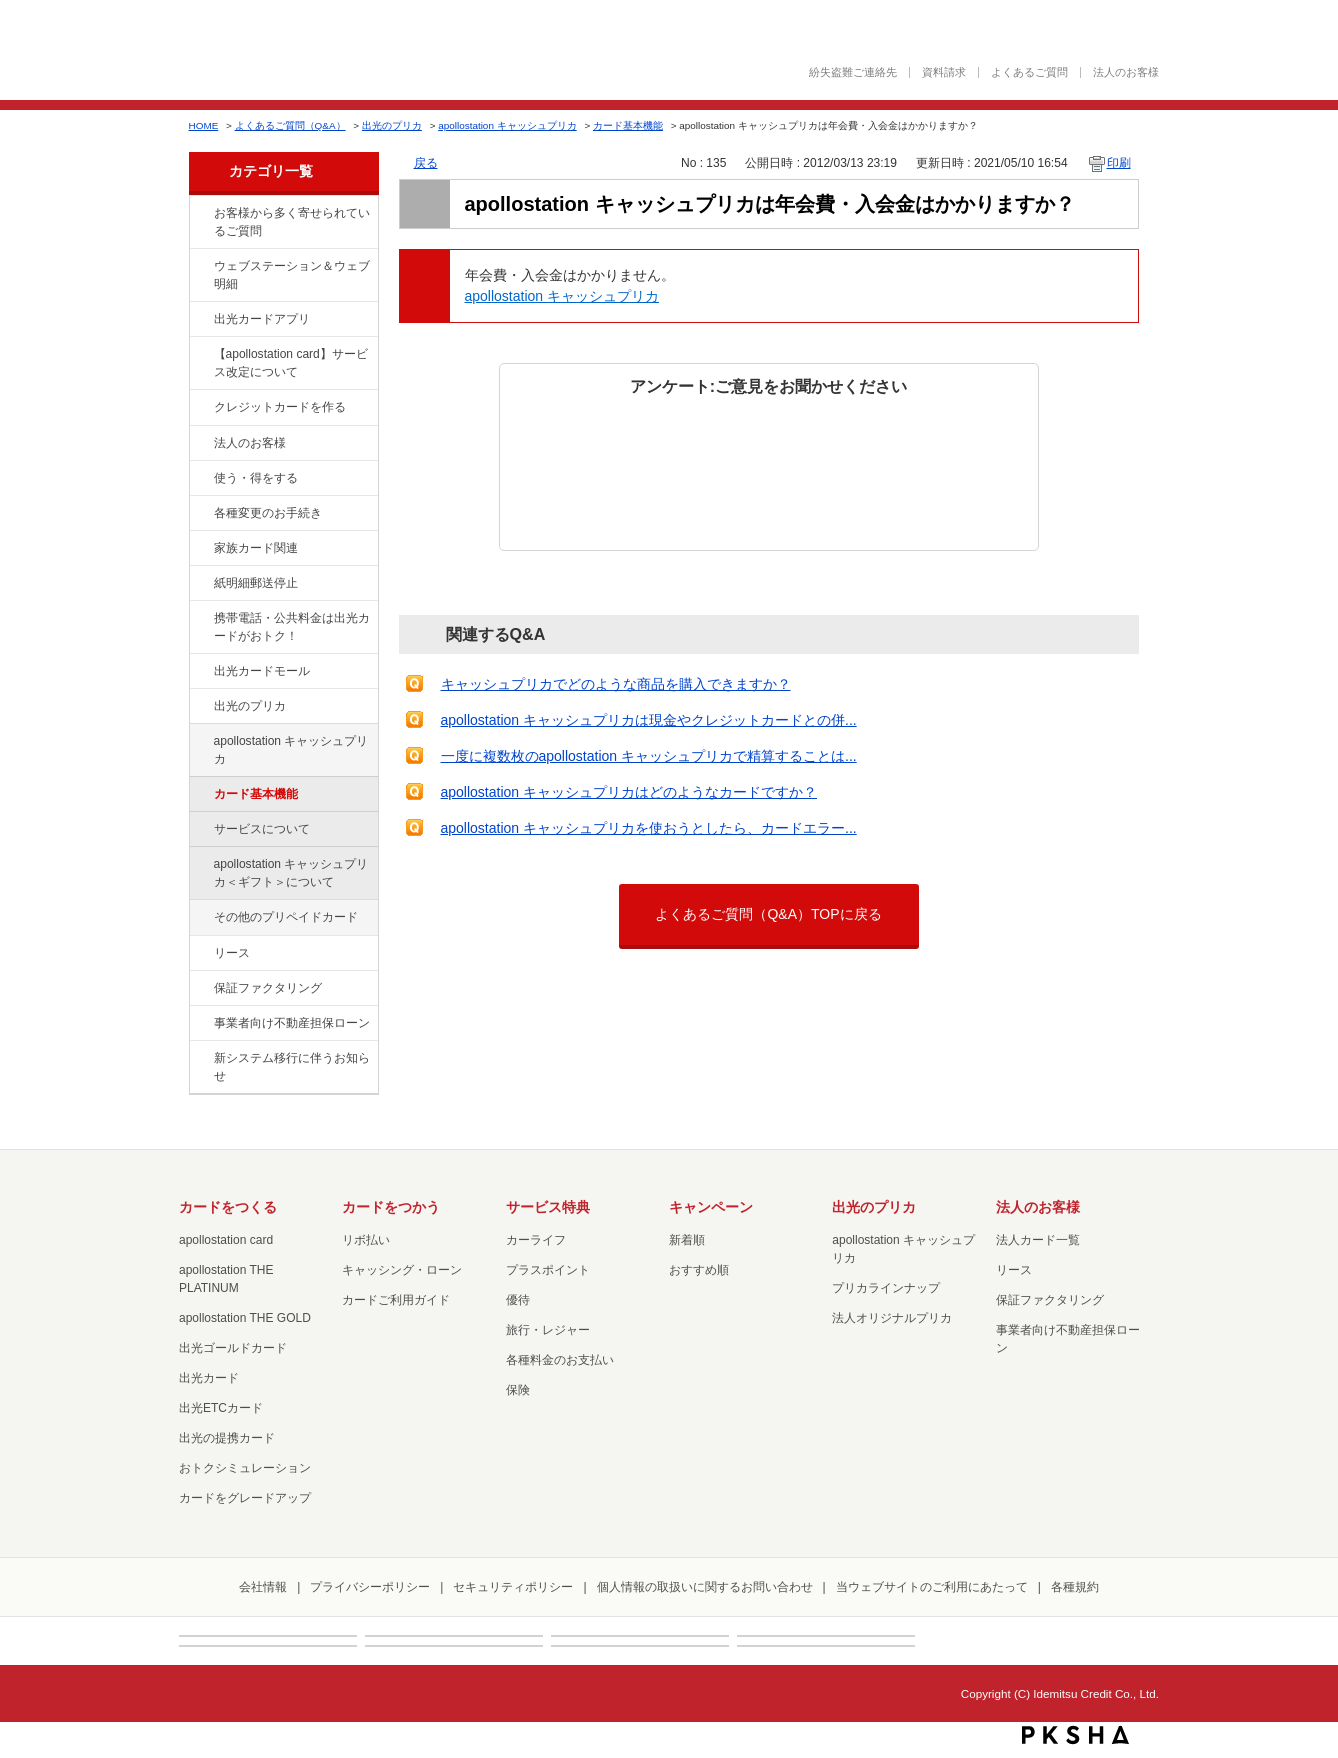 This screenshot has width=1338, height=1758. What do you see at coordinates (536, 1240) in the screenshot?
I see `カーライフ` at bounding box center [536, 1240].